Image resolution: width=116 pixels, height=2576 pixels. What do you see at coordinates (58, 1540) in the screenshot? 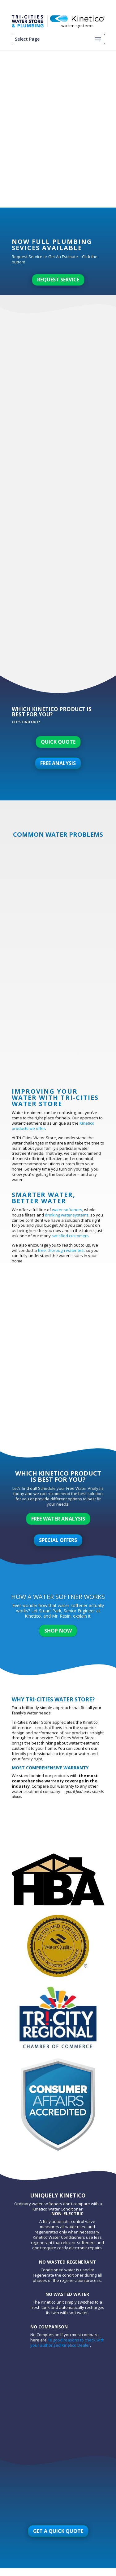
I see `Special Offers` at bounding box center [58, 1540].